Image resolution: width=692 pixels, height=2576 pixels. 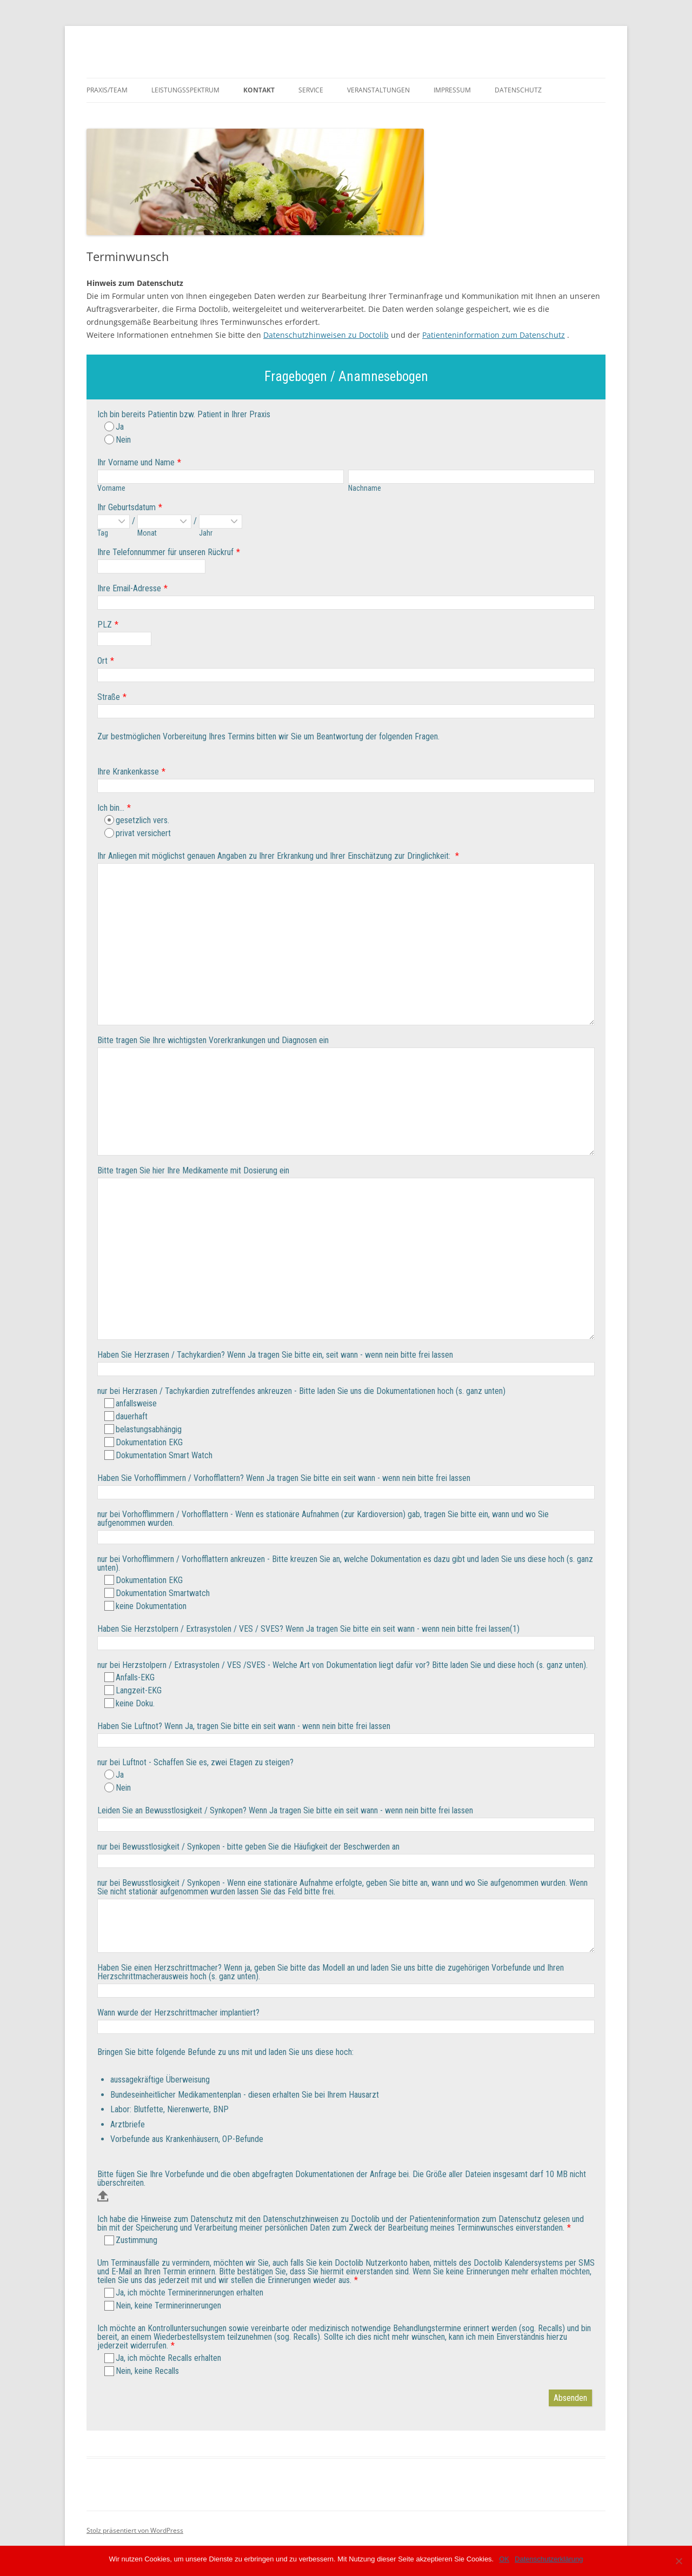 What do you see at coordinates (137, 833) in the screenshot?
I see `privat versichert` at bounding box center [137, 833].